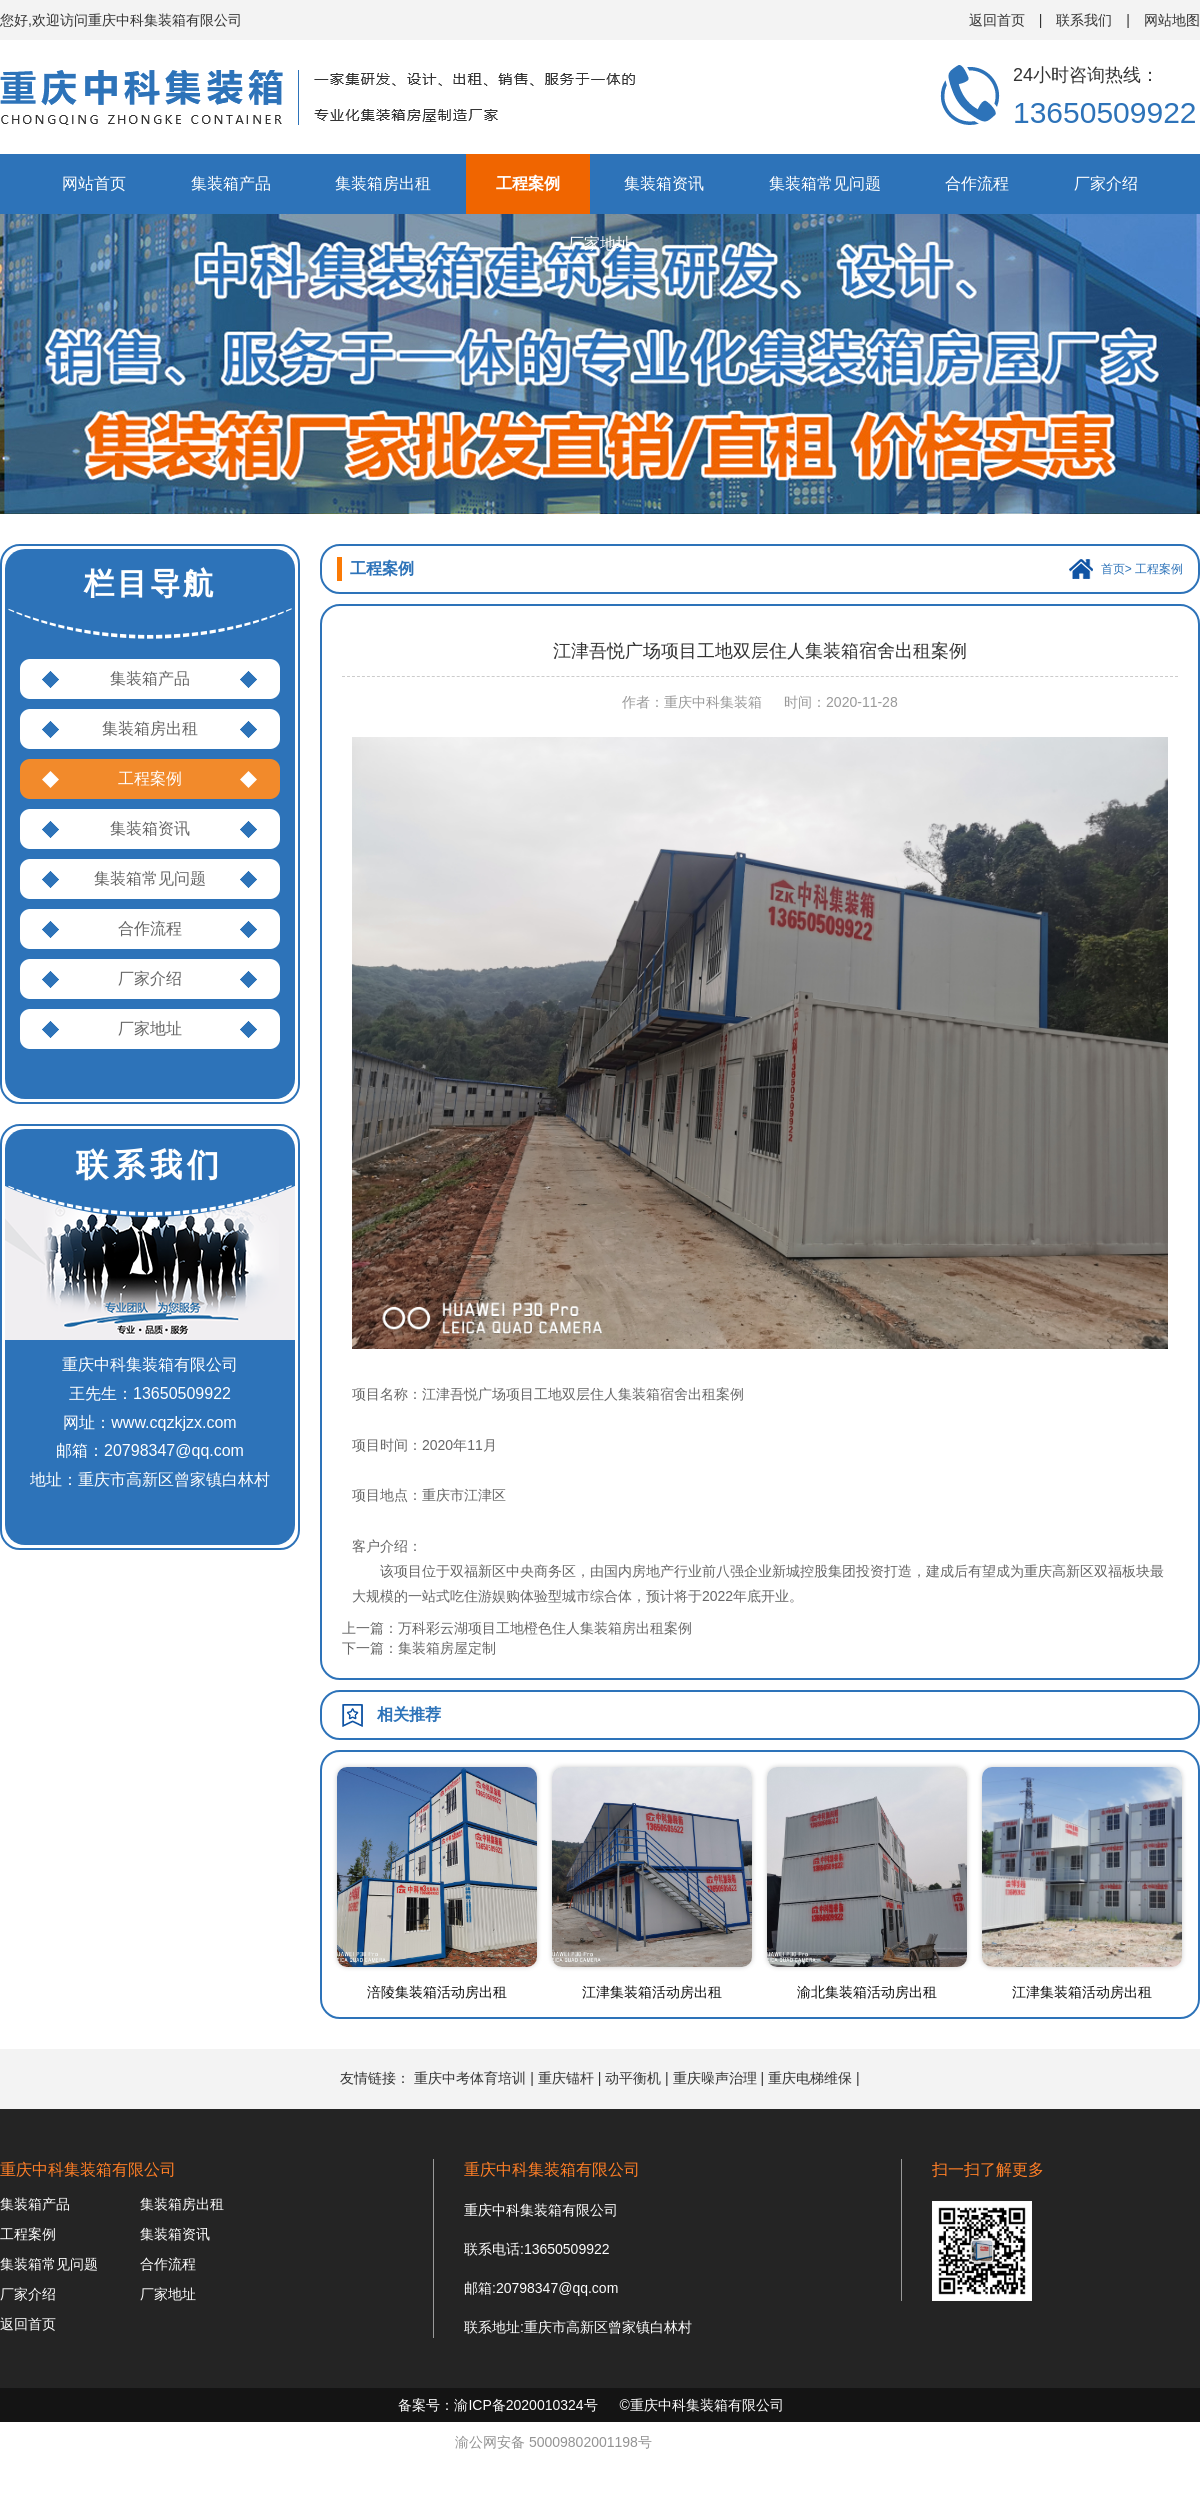 This screenshot has height=2502, width=1200. I want to click on 厂家地址, so click(600, 243).